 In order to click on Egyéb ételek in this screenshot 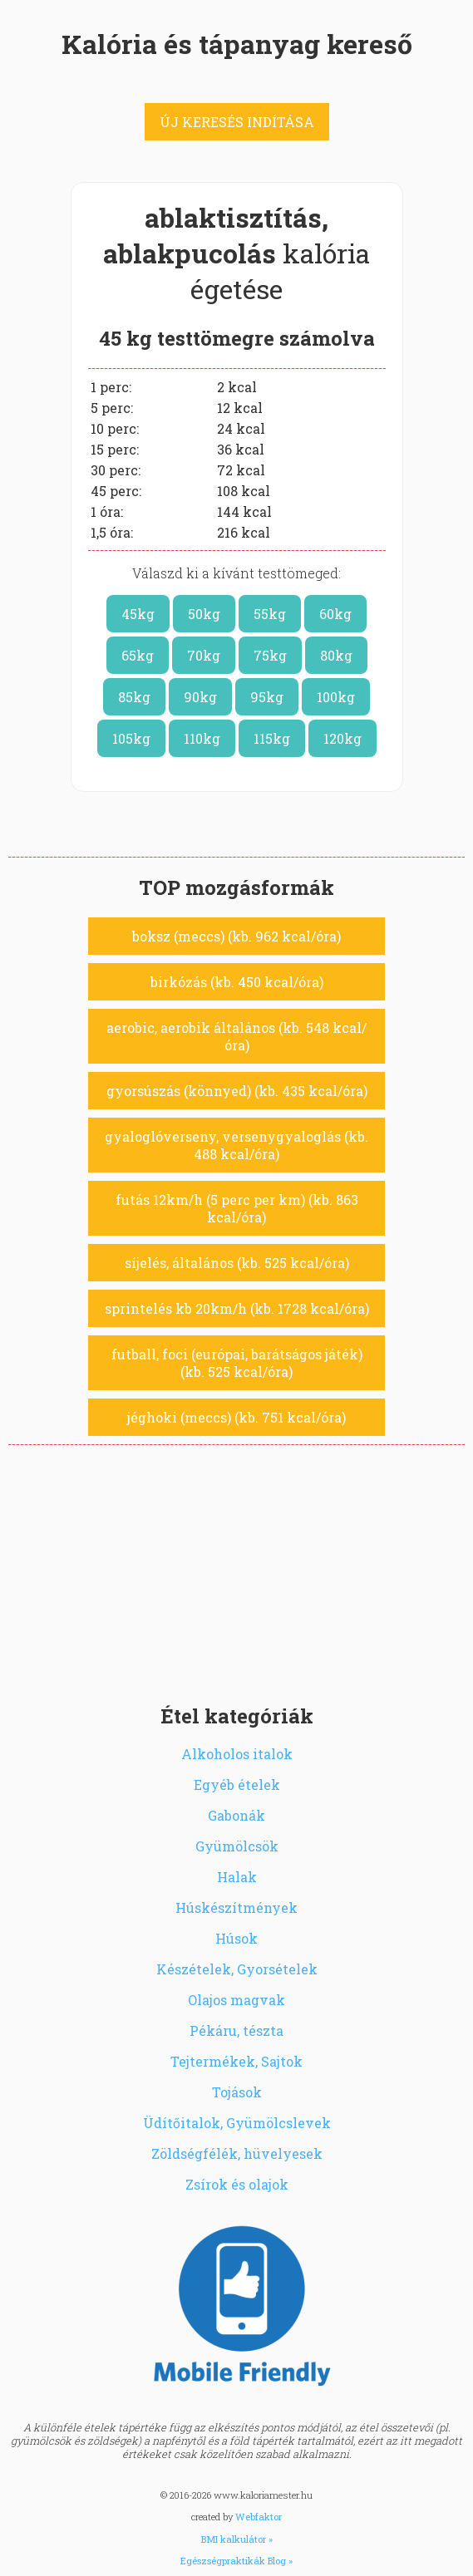, I will do `click(237, 1784)`.